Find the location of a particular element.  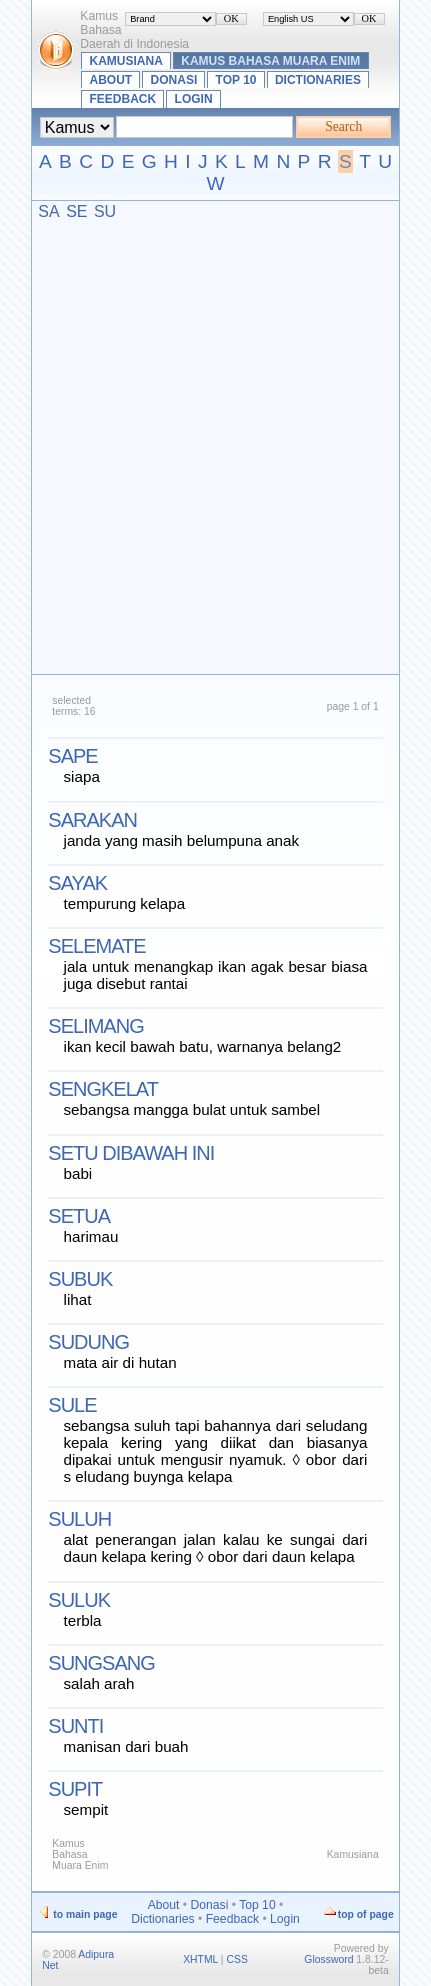

XHTML is located at coordinates (200, 1959).